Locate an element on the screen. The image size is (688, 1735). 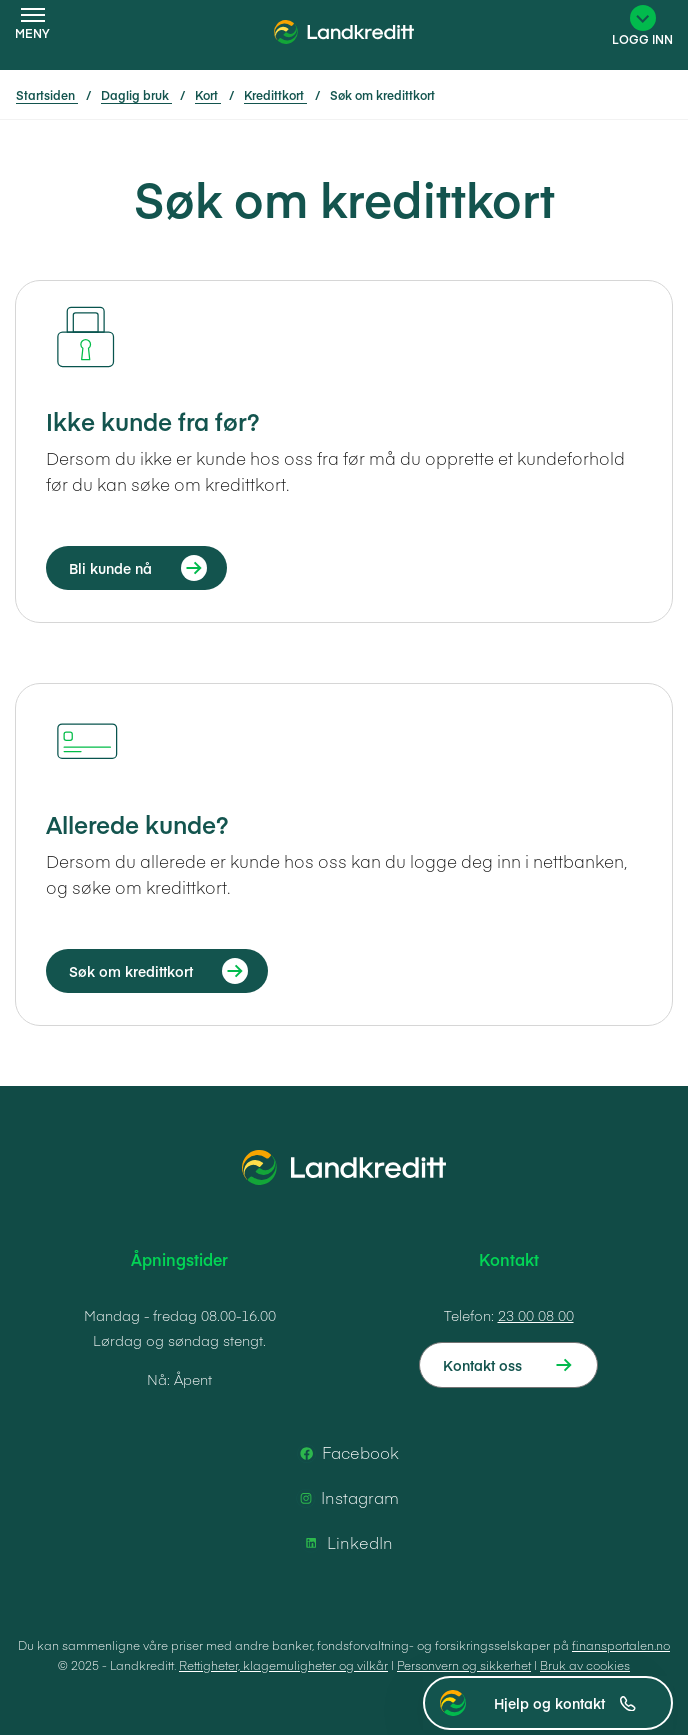
Personvern og sikkerhet is located at coordinates (464, 1665).